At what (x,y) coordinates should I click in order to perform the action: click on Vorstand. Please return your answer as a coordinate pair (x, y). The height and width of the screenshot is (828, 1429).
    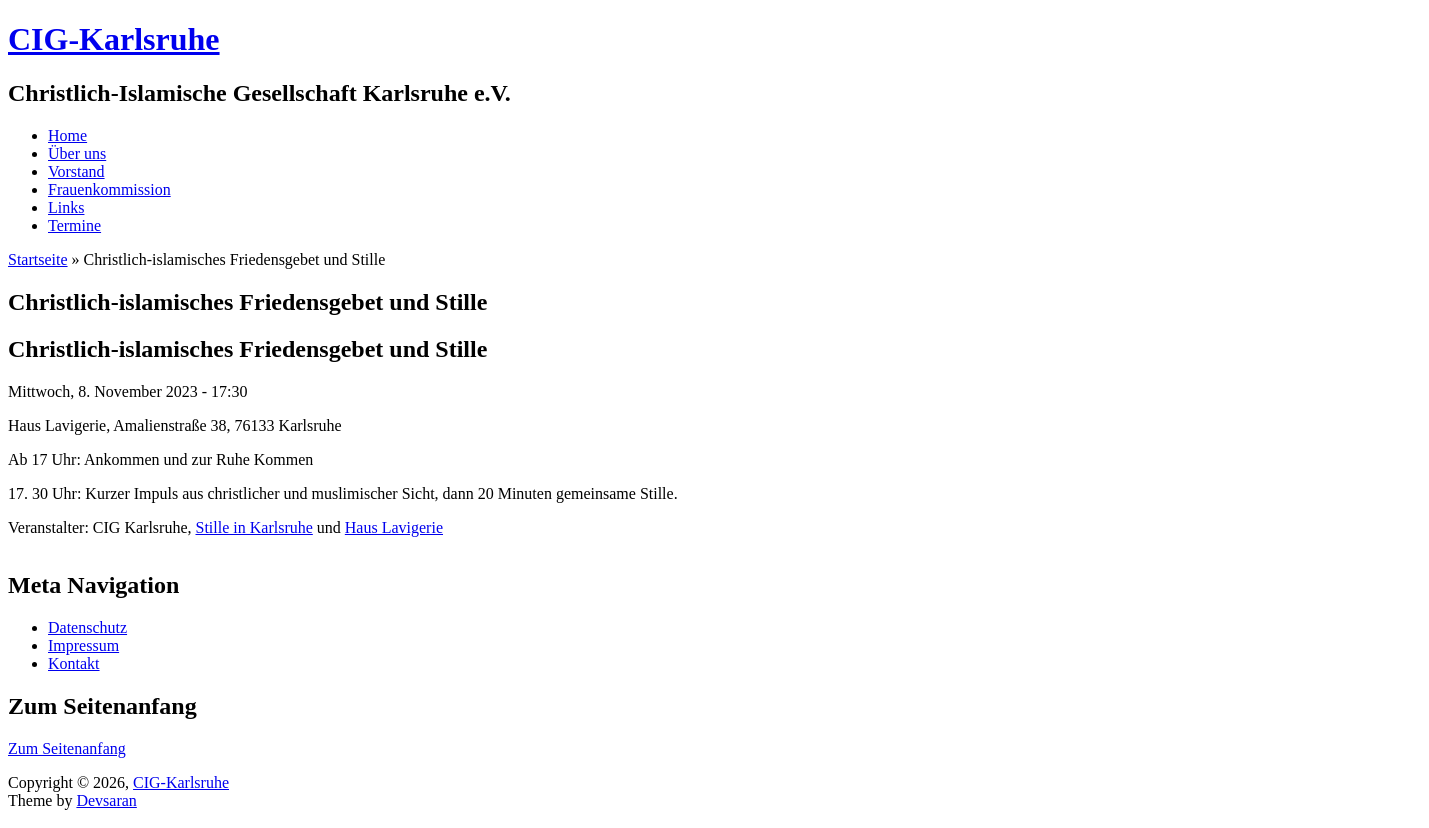
    Looking at the image, I should click on (76, 171).